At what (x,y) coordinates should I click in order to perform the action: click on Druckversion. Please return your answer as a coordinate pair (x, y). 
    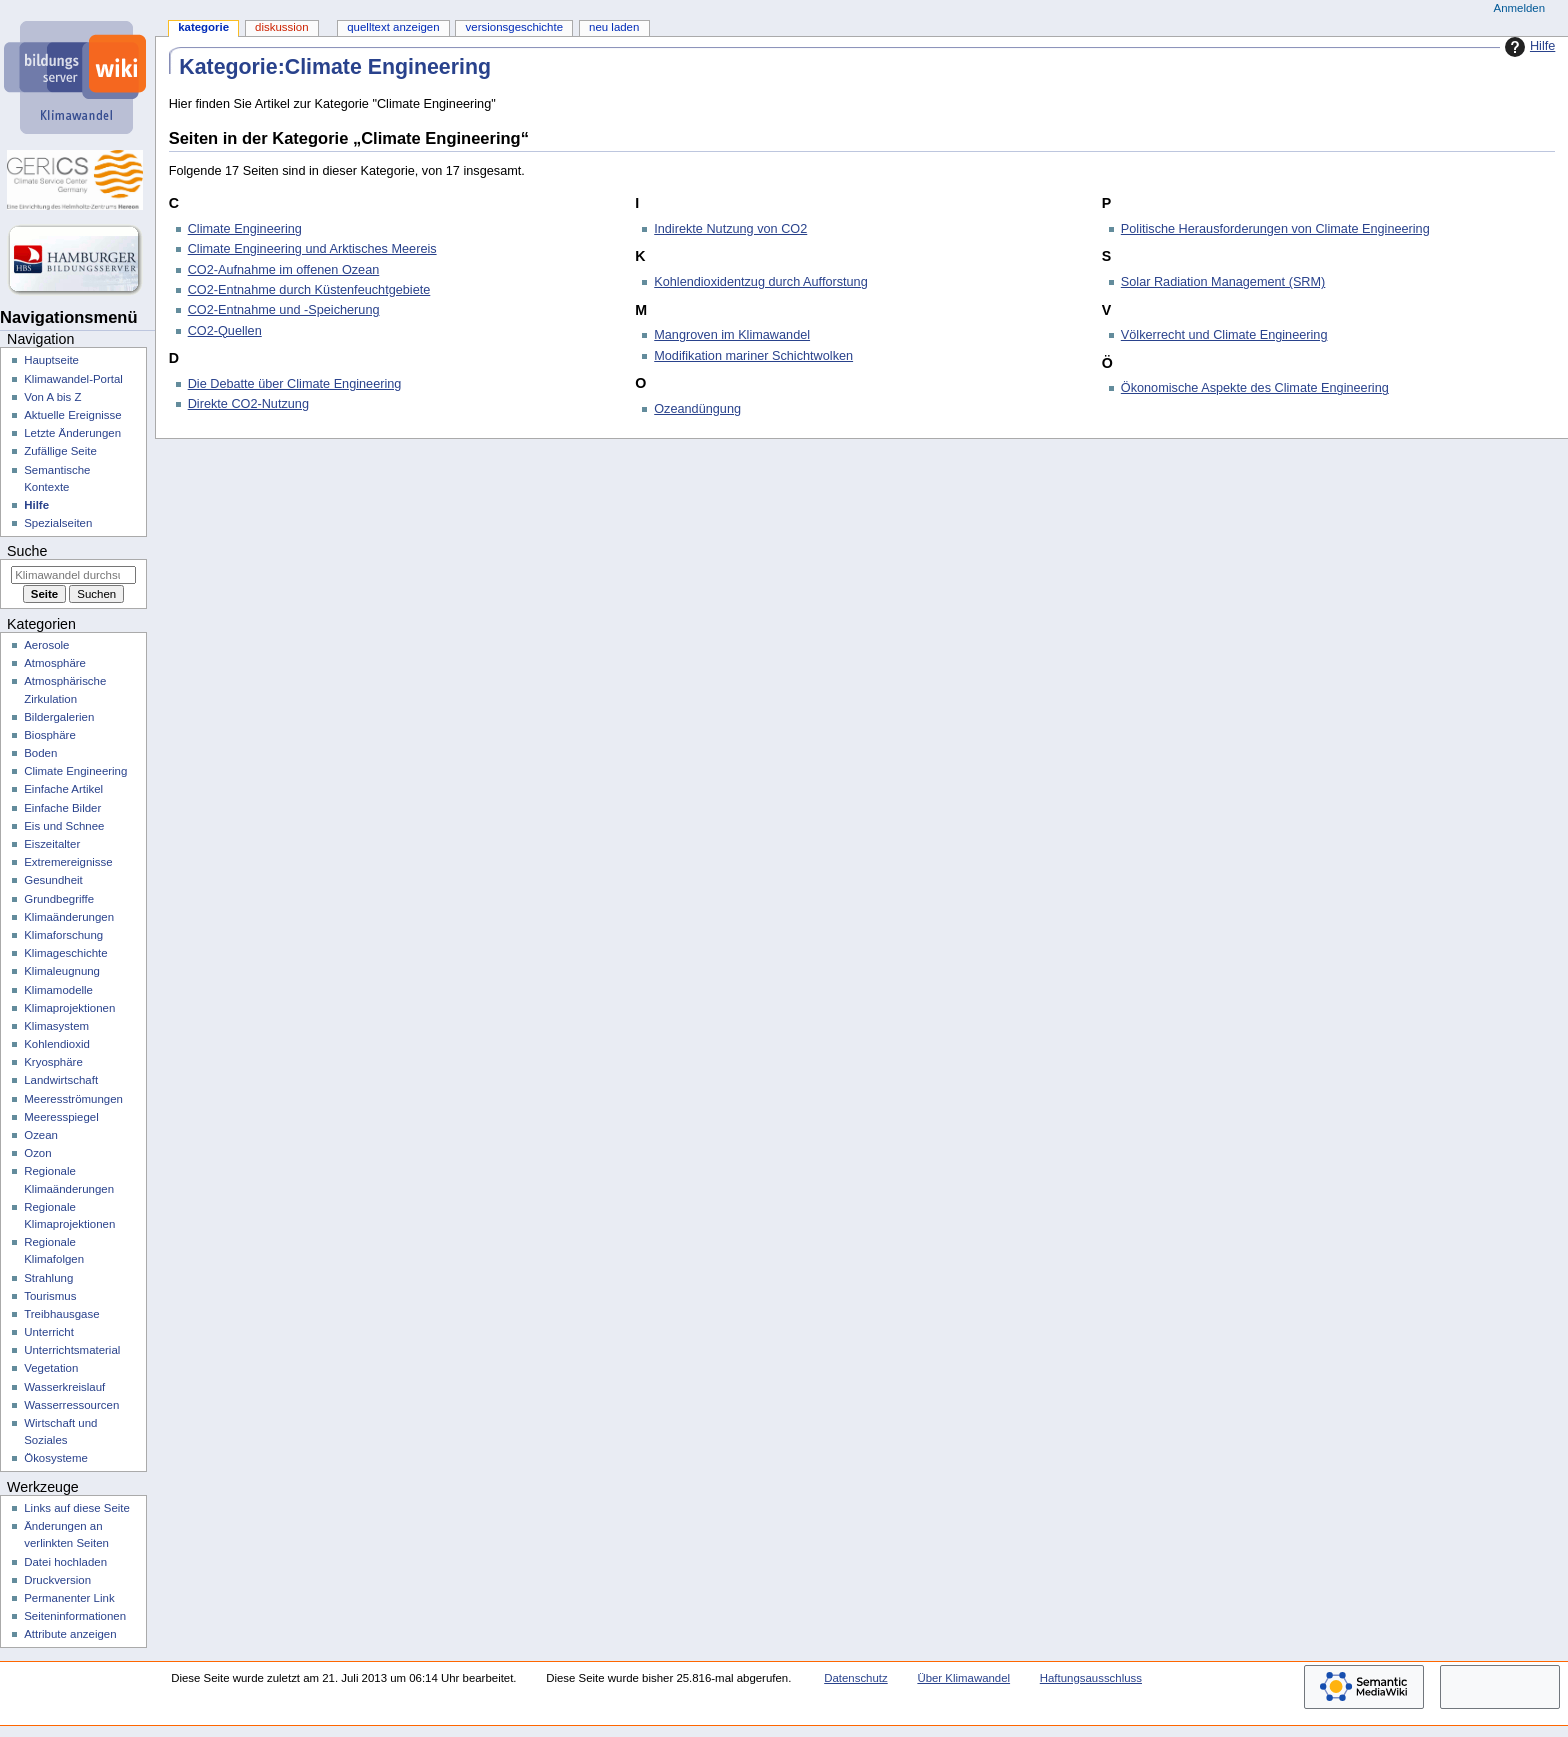
    Looking at the image, I should click on (57, 1580).